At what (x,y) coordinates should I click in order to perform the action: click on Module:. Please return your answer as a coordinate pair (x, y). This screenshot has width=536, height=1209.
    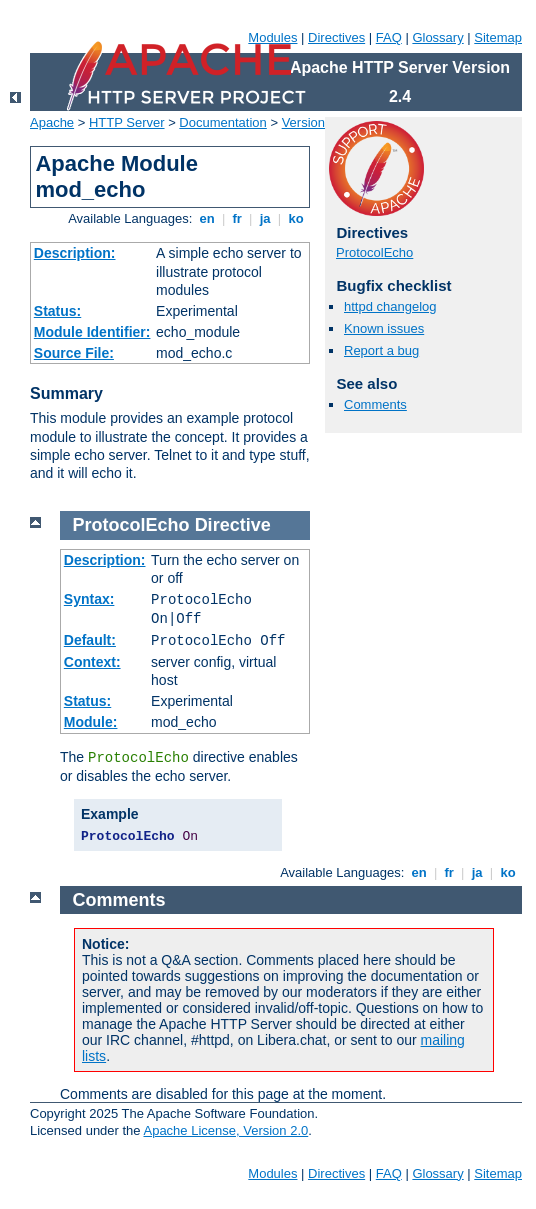
    Looking at the image, I should click on (91, 722).